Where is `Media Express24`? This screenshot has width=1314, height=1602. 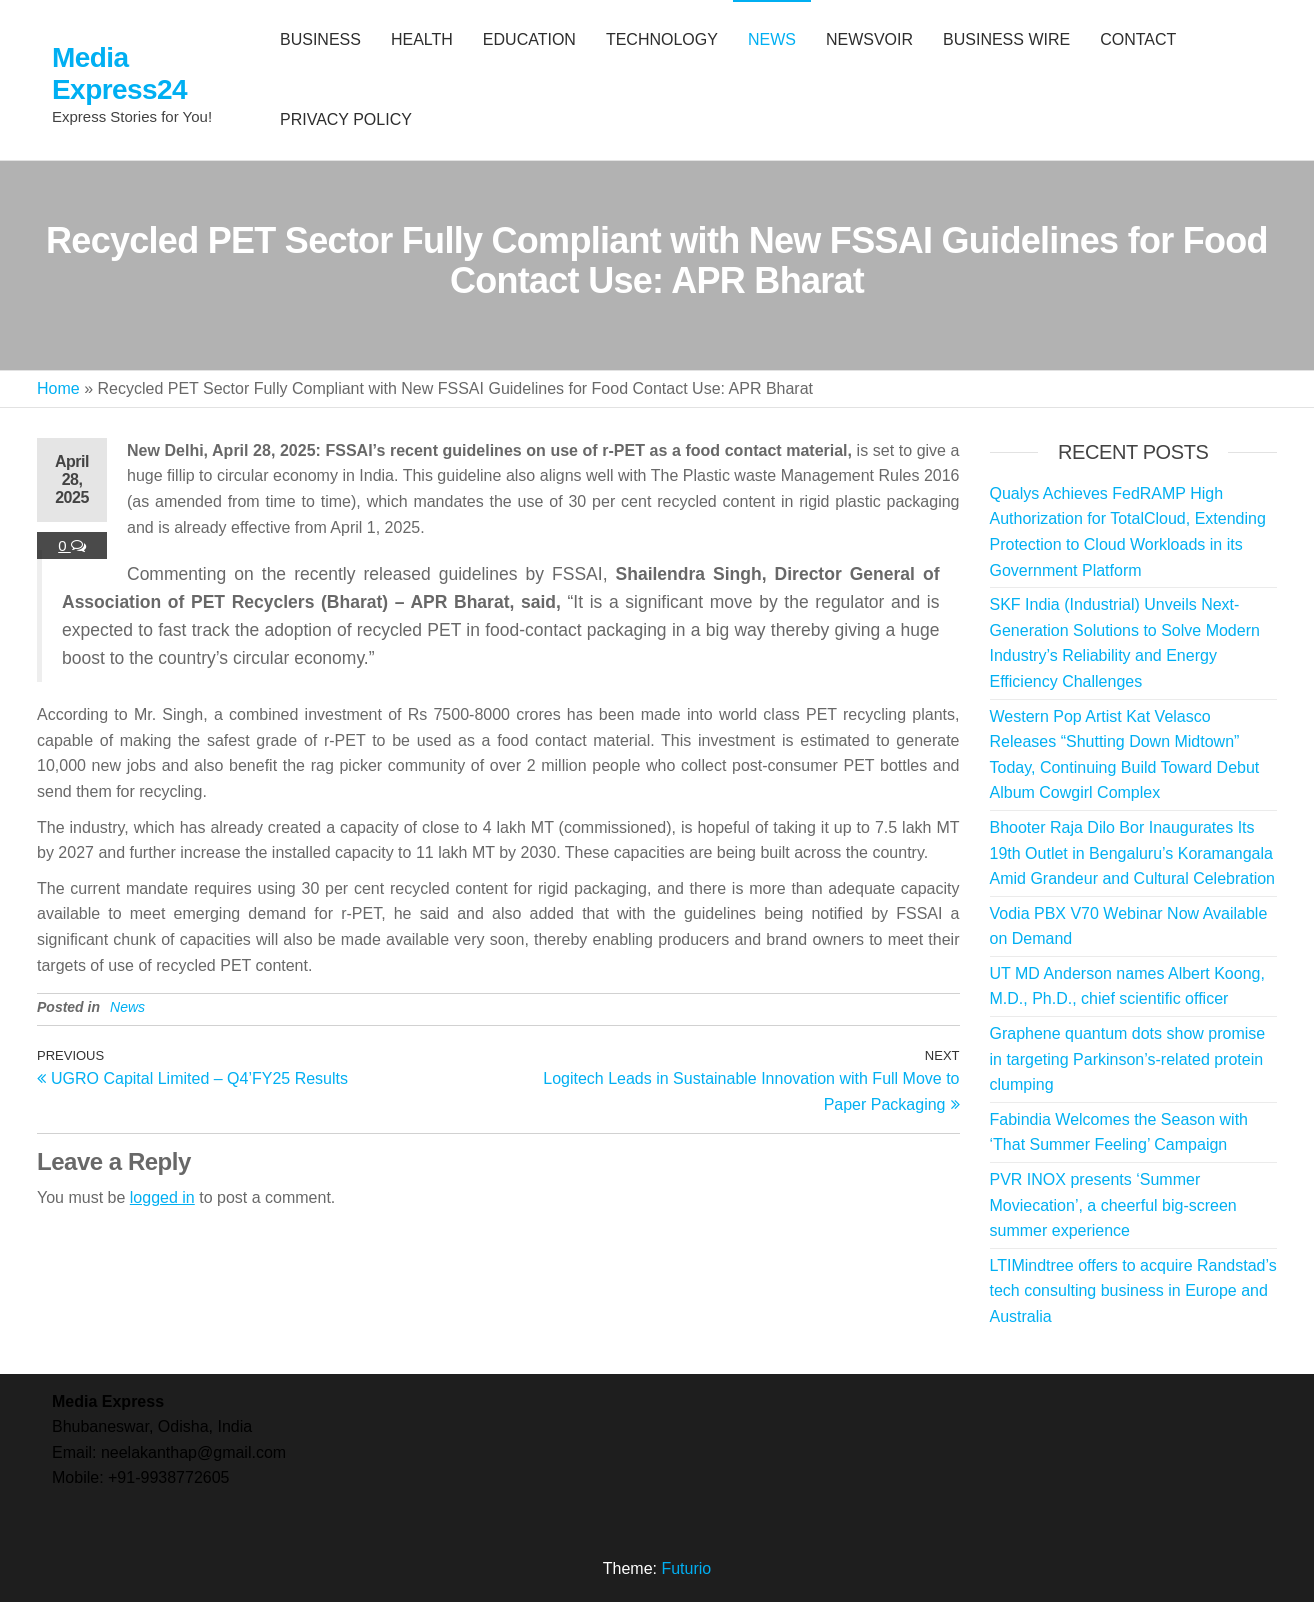
Media Express24 is located at coordinates (119, 73).